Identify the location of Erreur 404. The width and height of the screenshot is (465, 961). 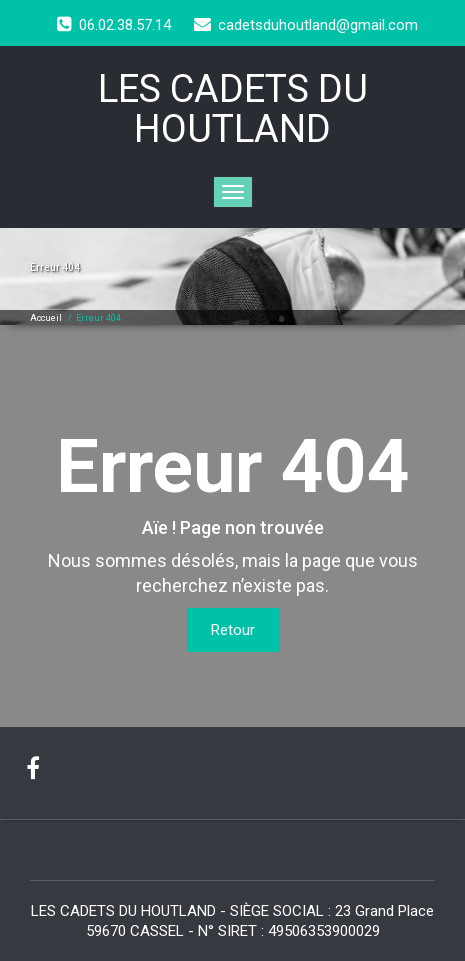
(98, 318).